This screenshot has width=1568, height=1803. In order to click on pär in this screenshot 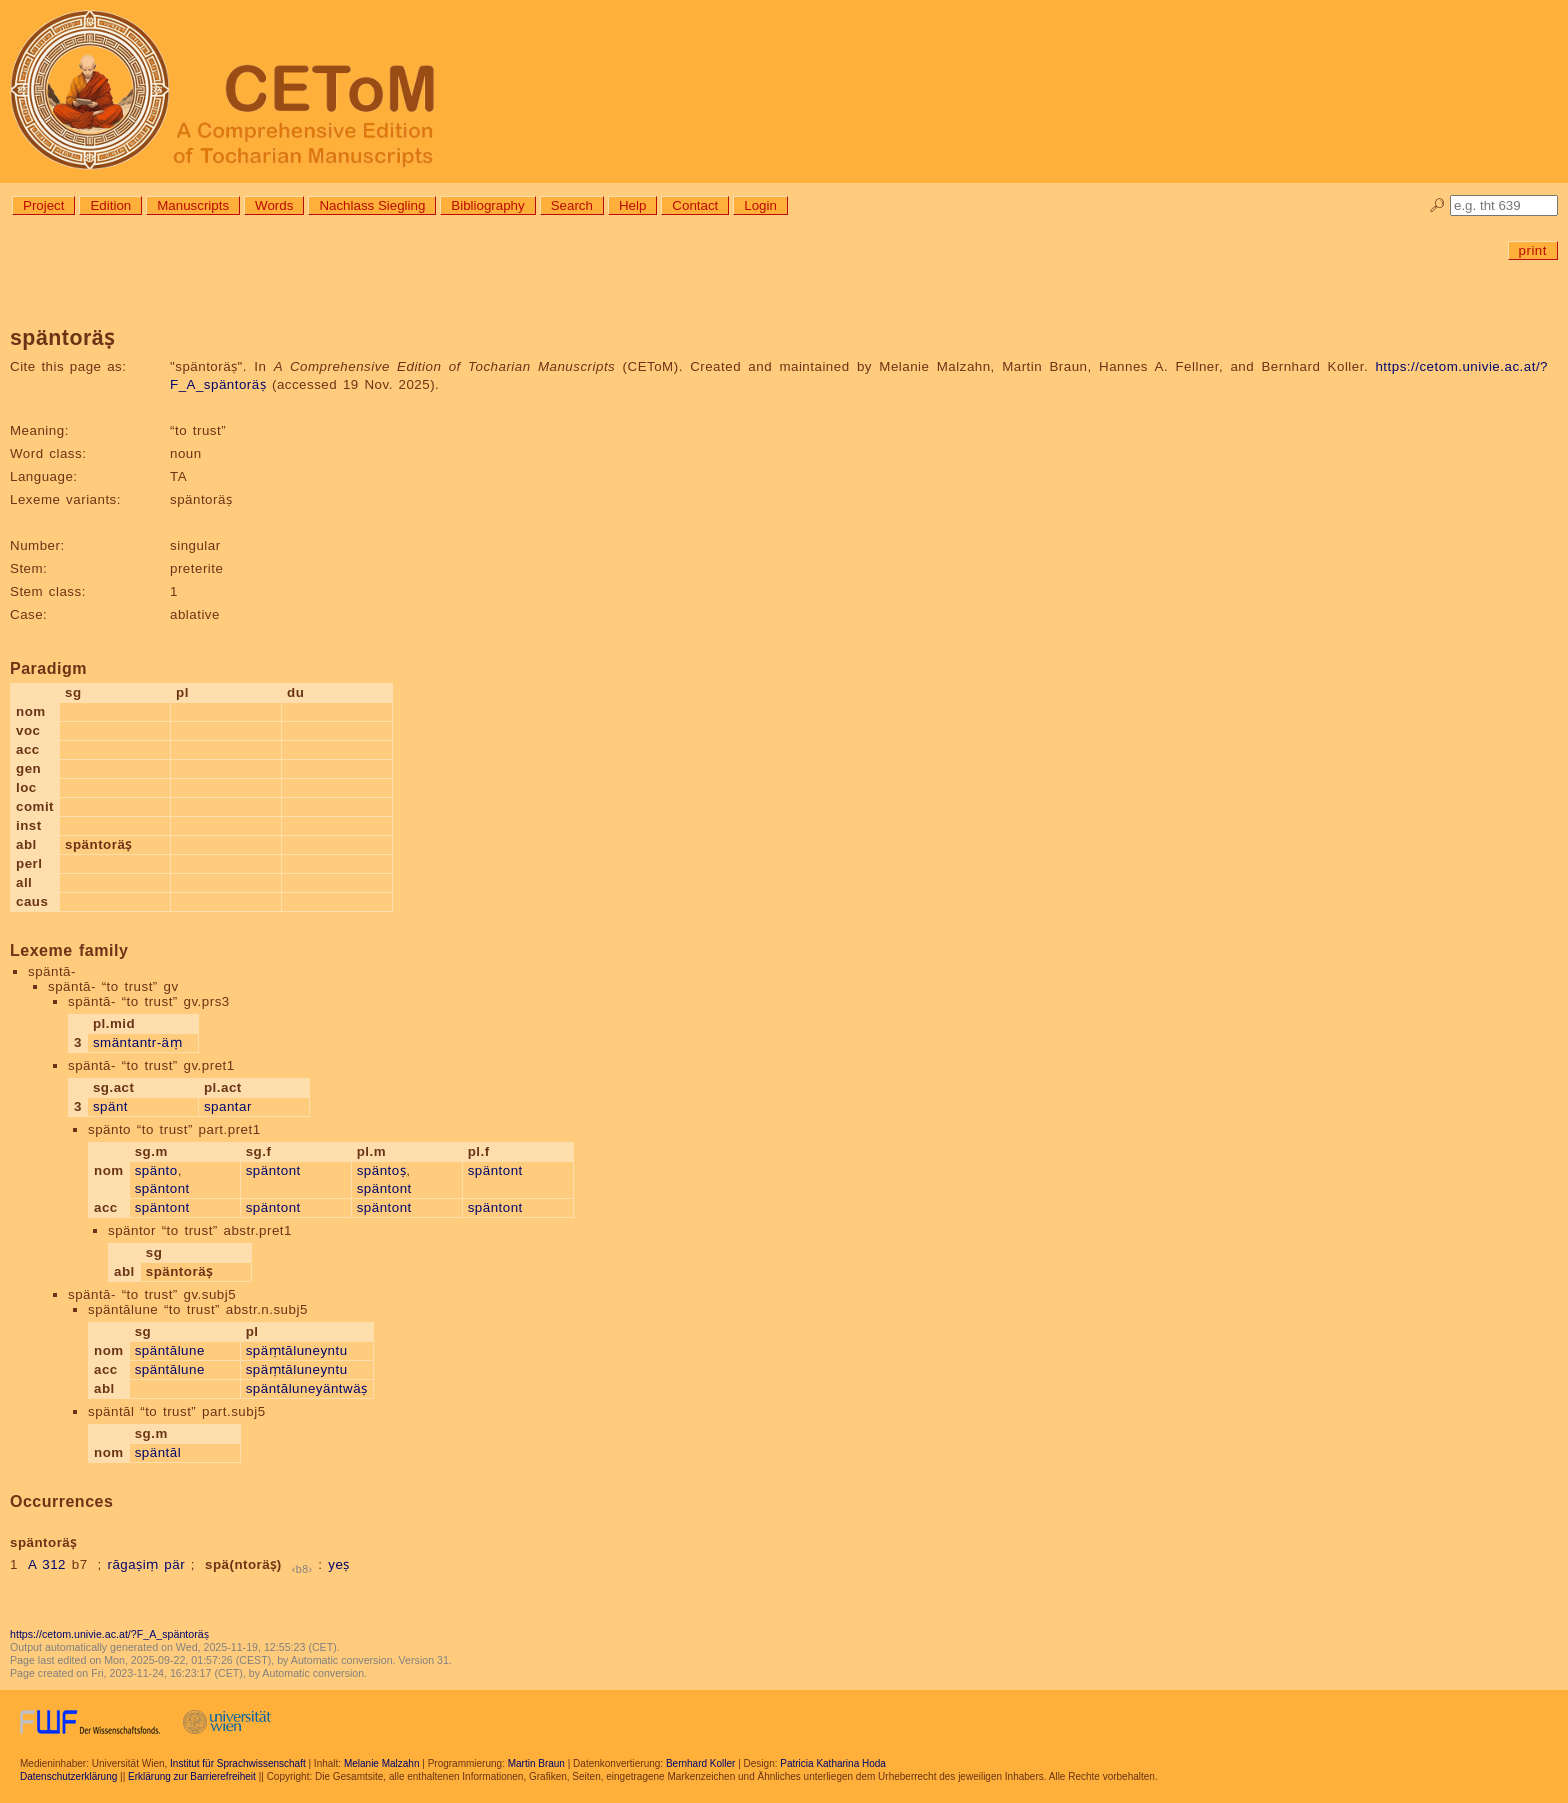, I will do `click(174, 1564)`.